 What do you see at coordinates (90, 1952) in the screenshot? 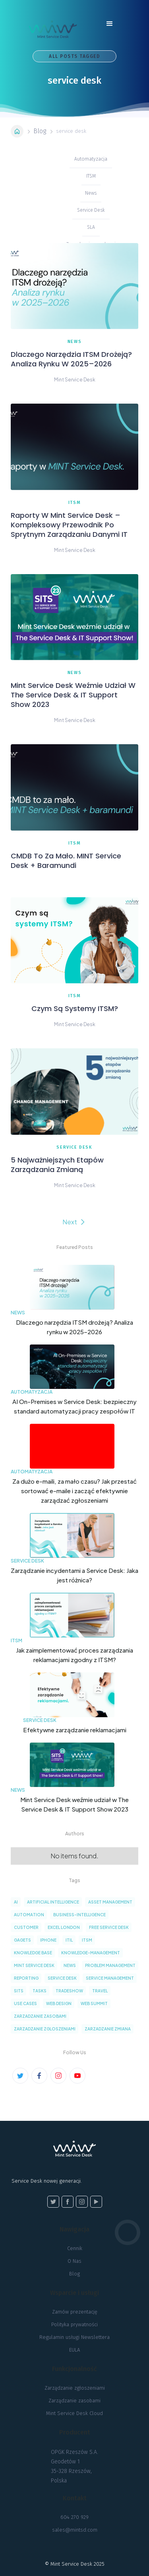
I see `knowledge-management` at bounding box center [90, 1952].